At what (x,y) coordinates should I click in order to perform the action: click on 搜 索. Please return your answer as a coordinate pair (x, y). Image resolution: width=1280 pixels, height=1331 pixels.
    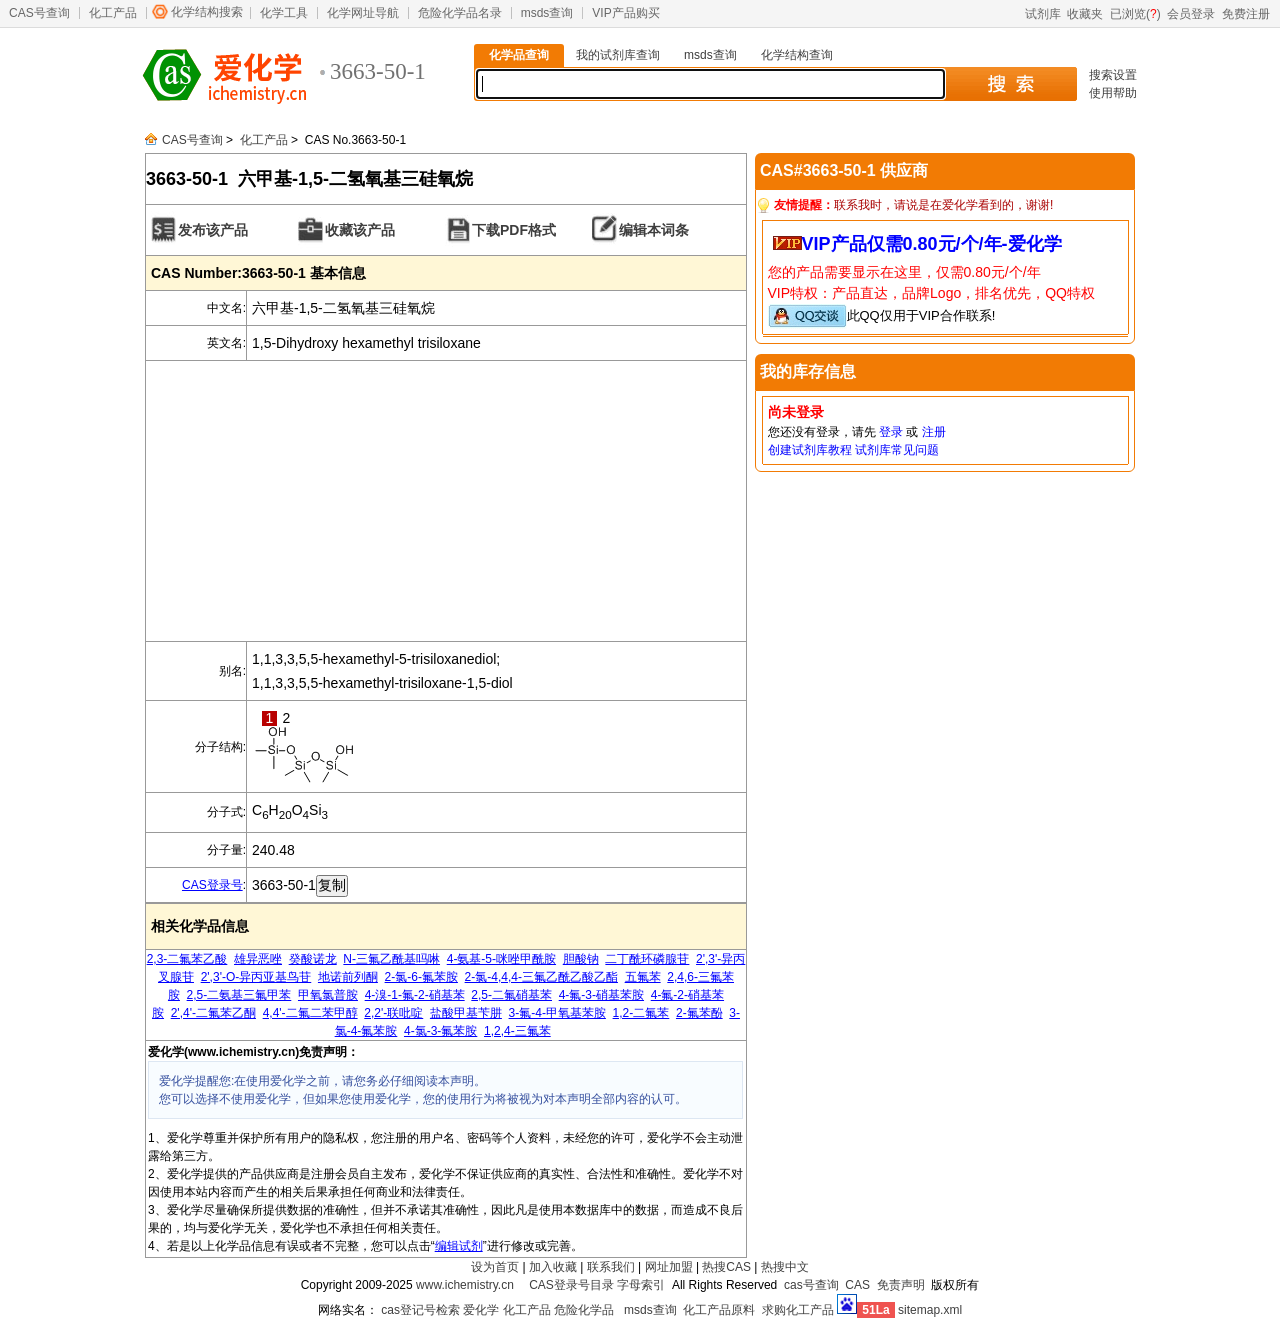
    Looking at the image, I should click on (1010, 84).